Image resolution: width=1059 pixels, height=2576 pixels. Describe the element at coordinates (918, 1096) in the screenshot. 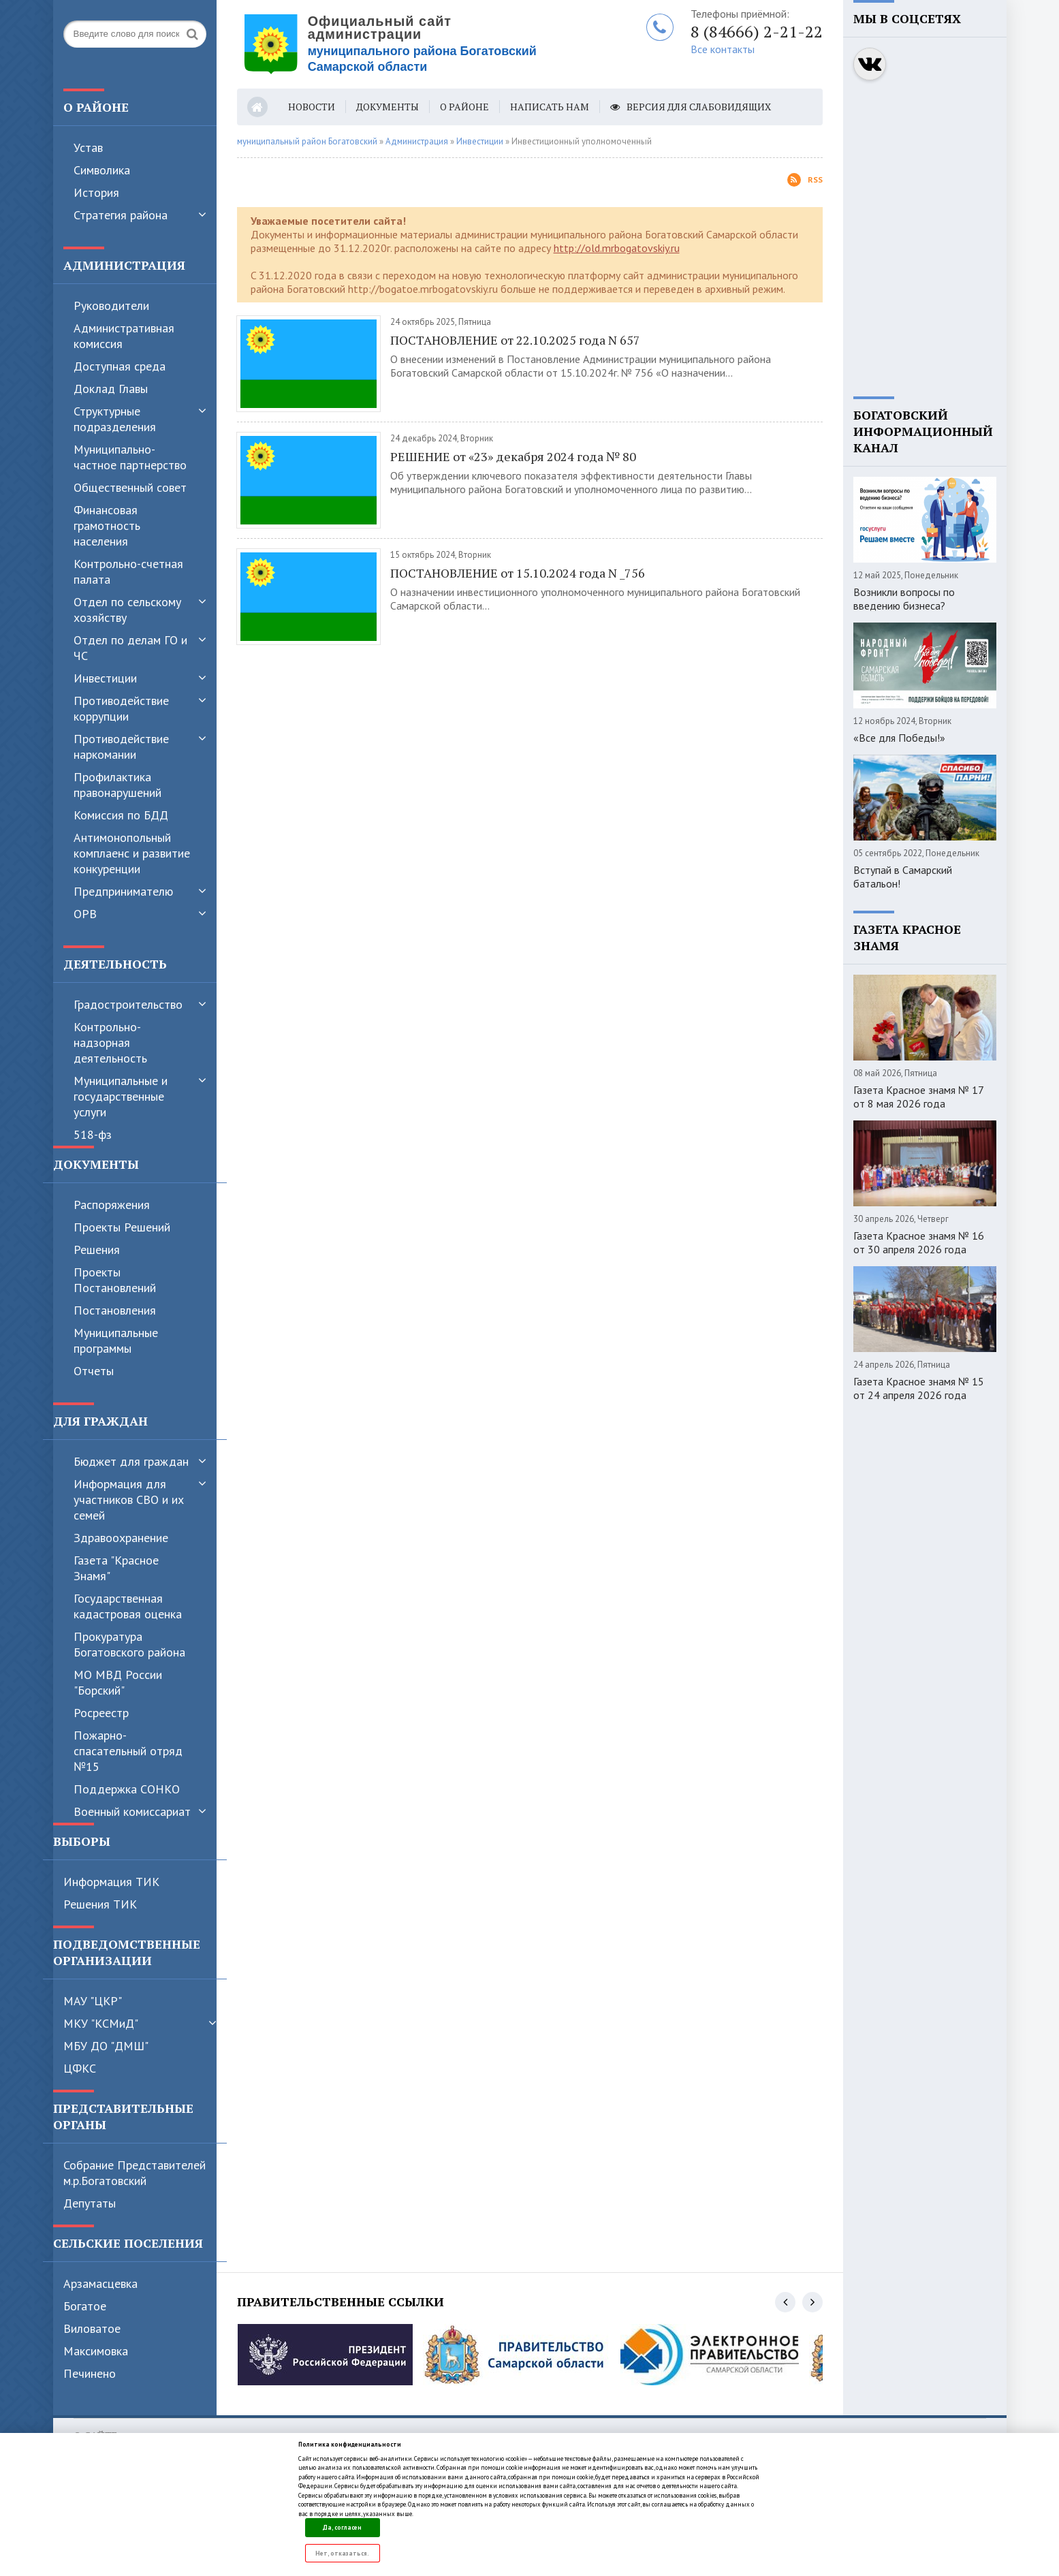

I see `Газета Красное знамя № 17 от 8 мая 2026 года` at that location.